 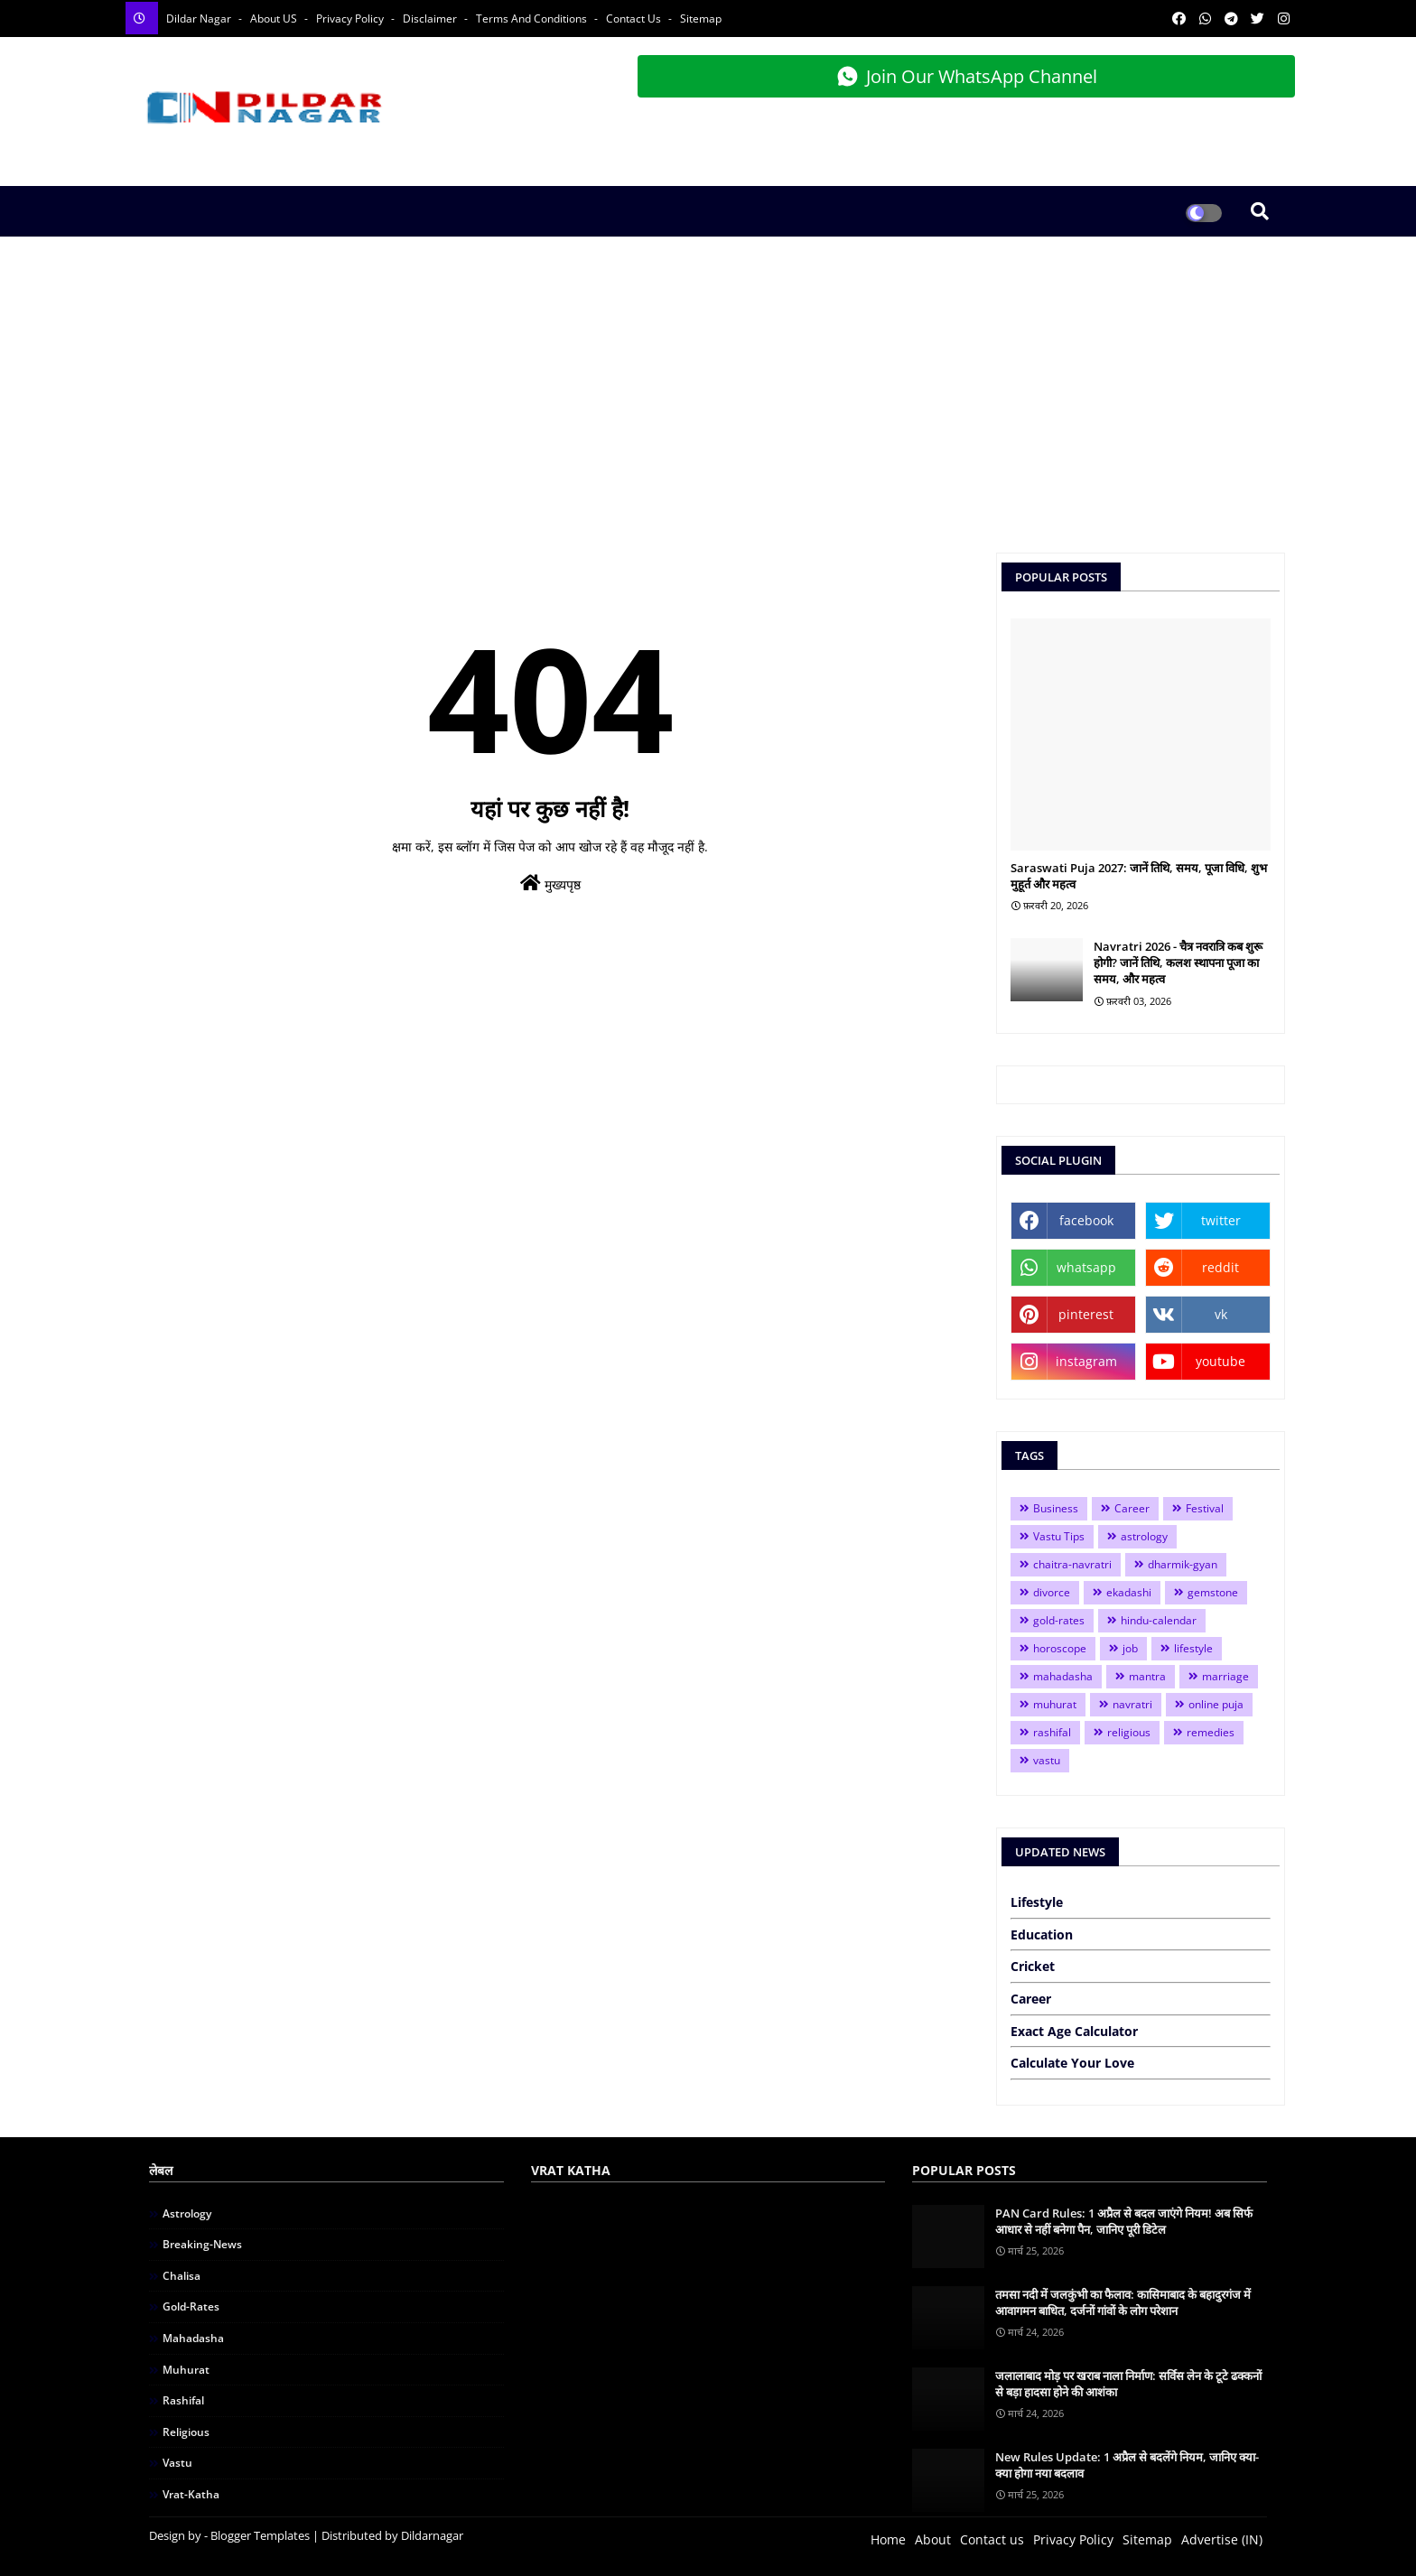 I want to click on Advertise (IN), so click(x=1221, y=2539).